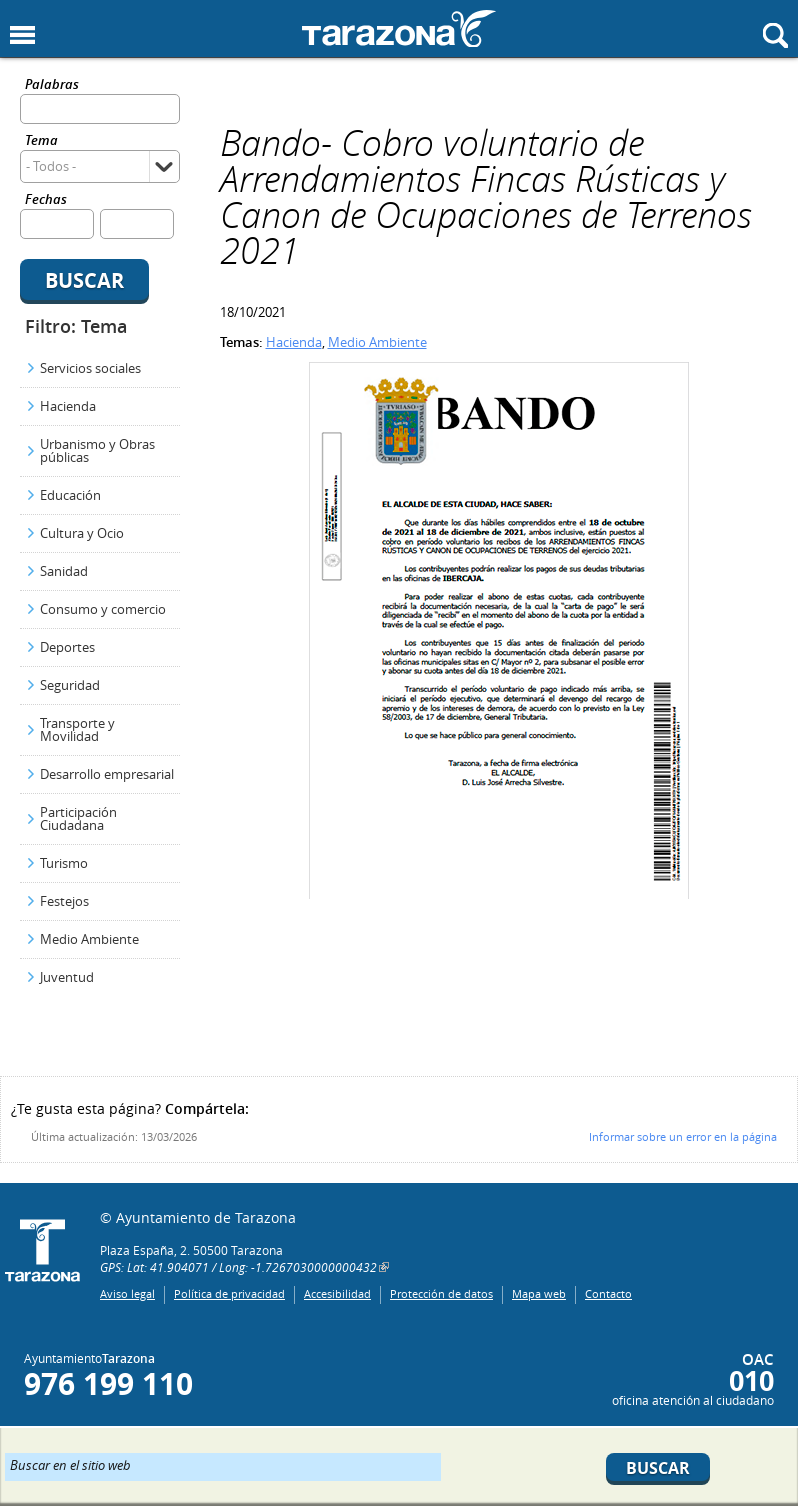  Describe the element at coordinates (70, 685) in the screenshot. I see `Seguridad` at that location.